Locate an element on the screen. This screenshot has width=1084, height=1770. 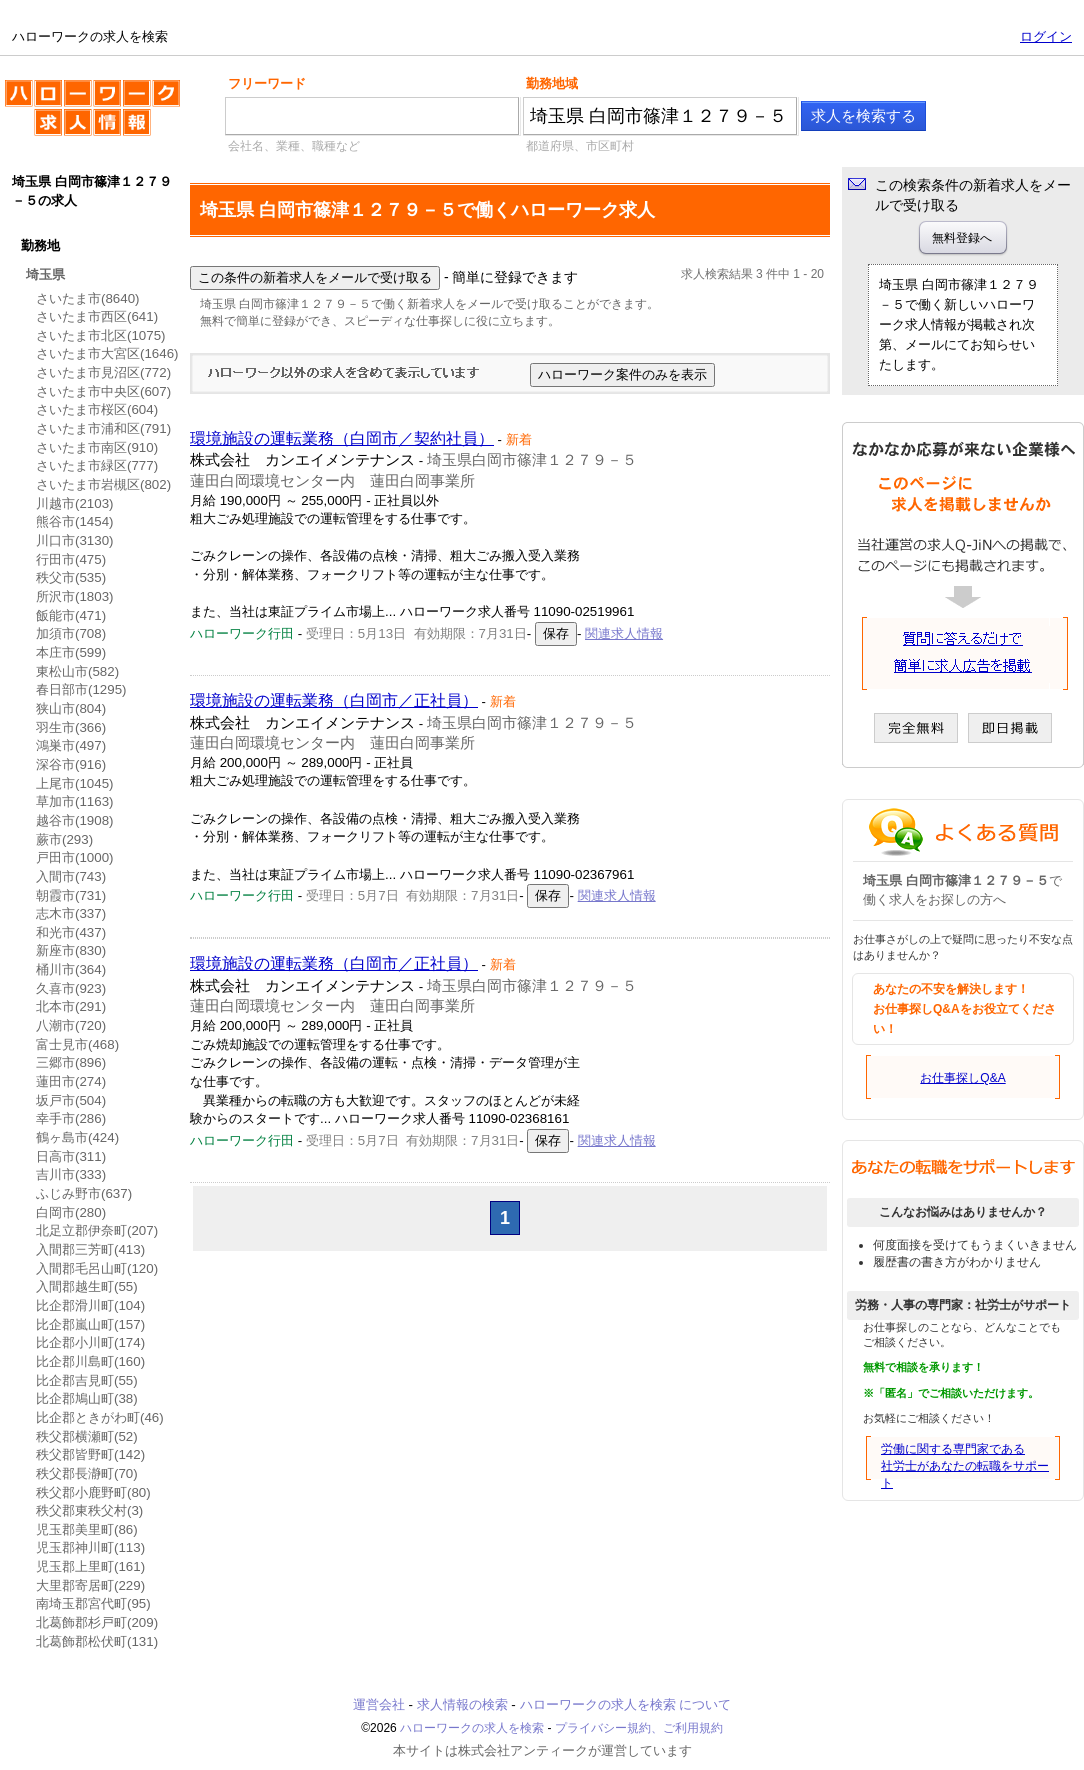
飯能市(471) is located at coordinates (71, 615).